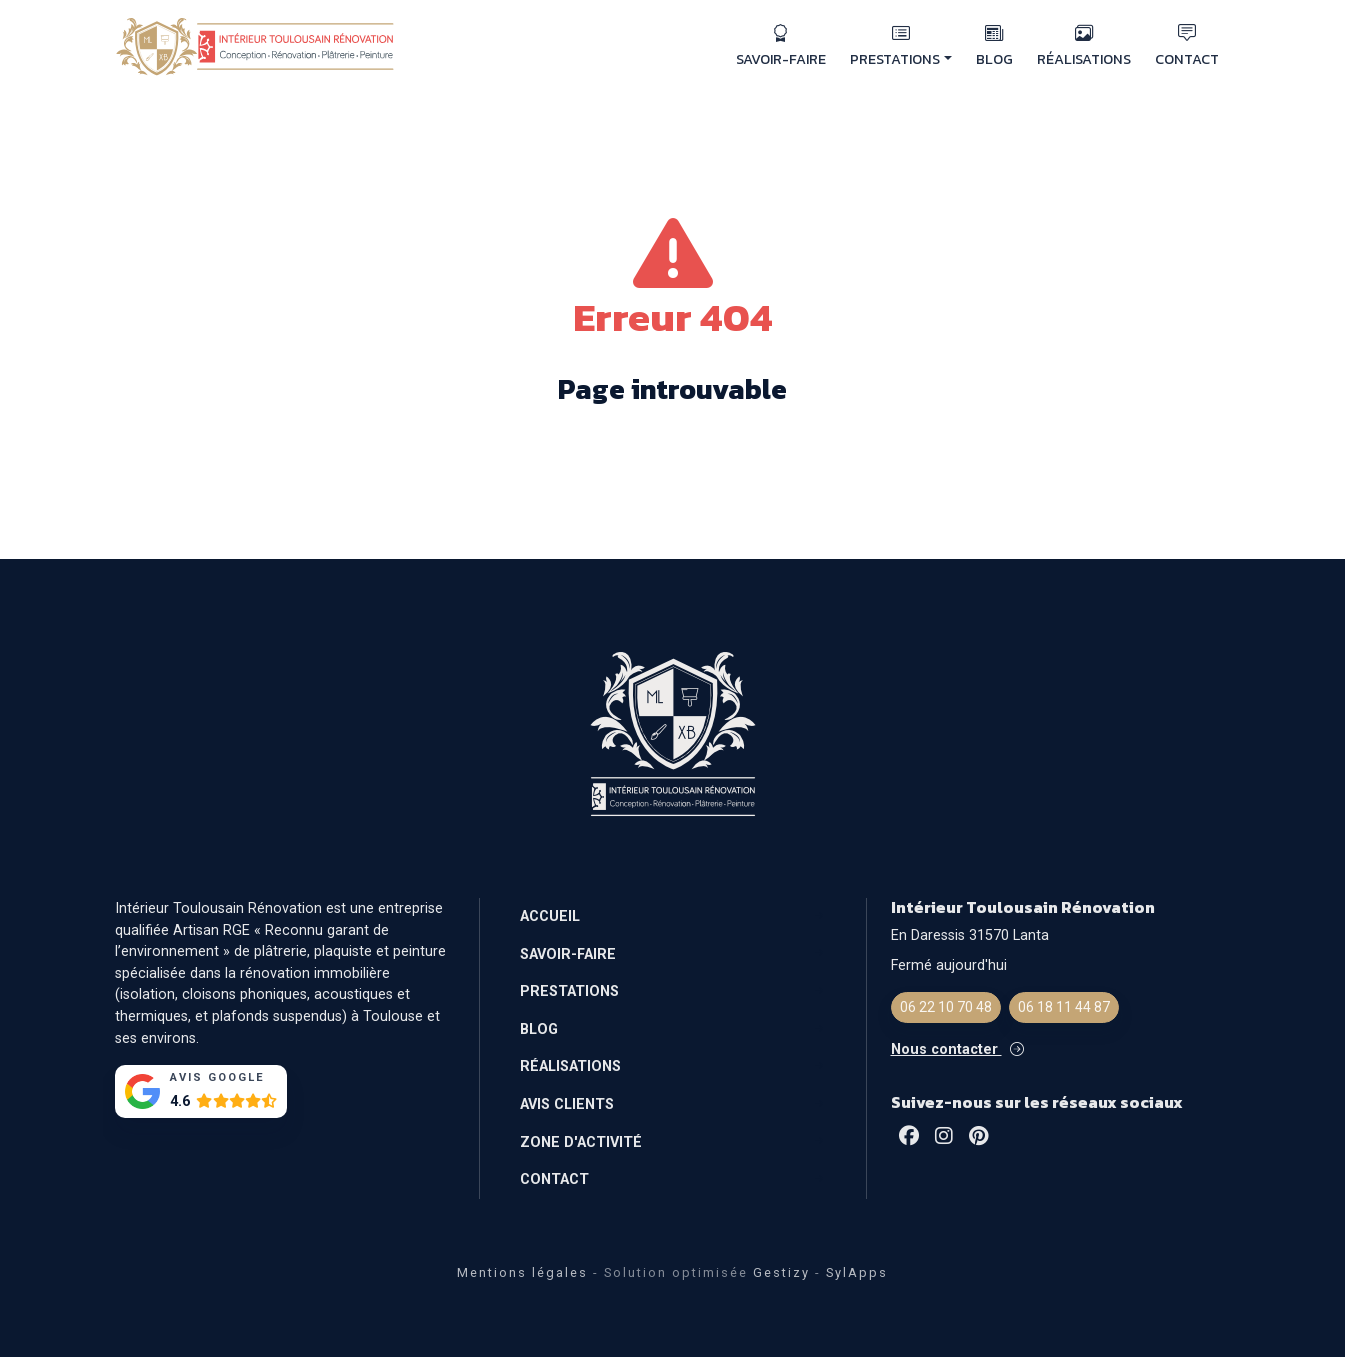  What do you see at coordinates (781, 46) in the screenshot?
I see `SAVOIR-FAIRE` at bounding box center [781, 46].